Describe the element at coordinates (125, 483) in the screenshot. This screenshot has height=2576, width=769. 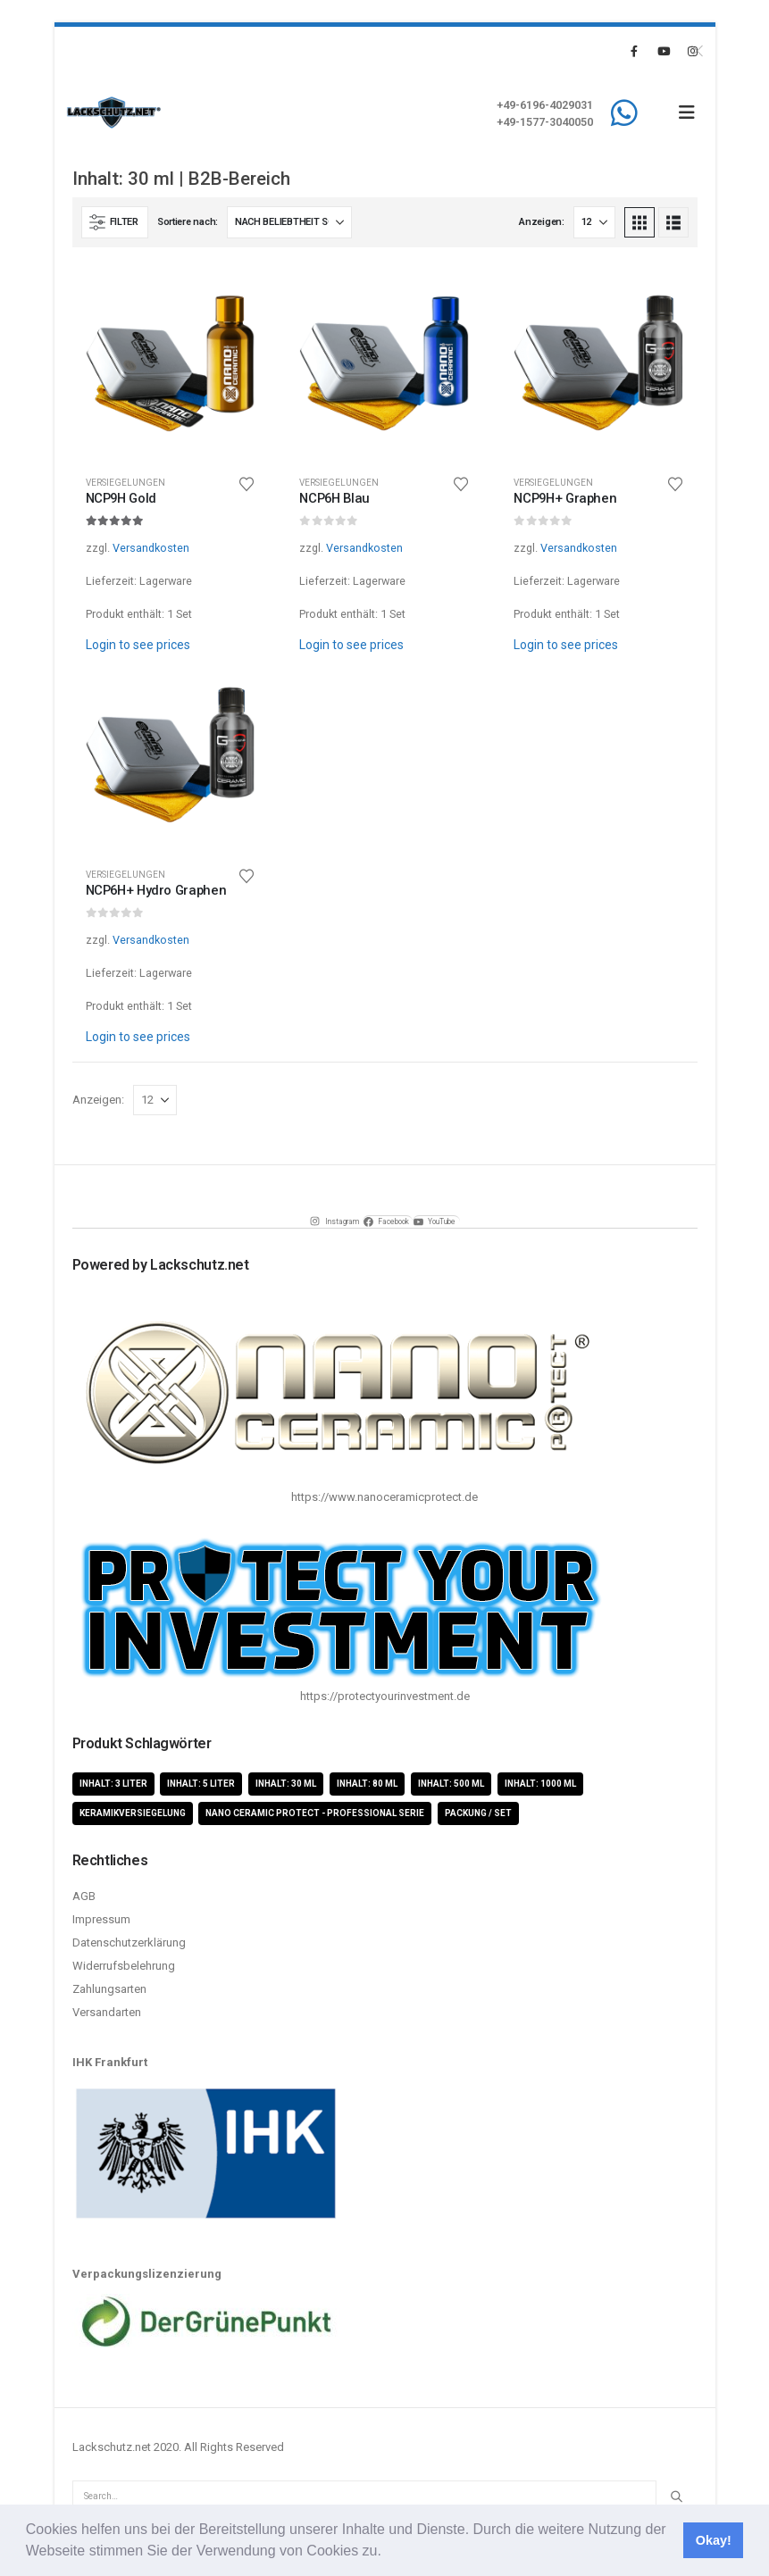
I see `Versiegelungen` at that location.